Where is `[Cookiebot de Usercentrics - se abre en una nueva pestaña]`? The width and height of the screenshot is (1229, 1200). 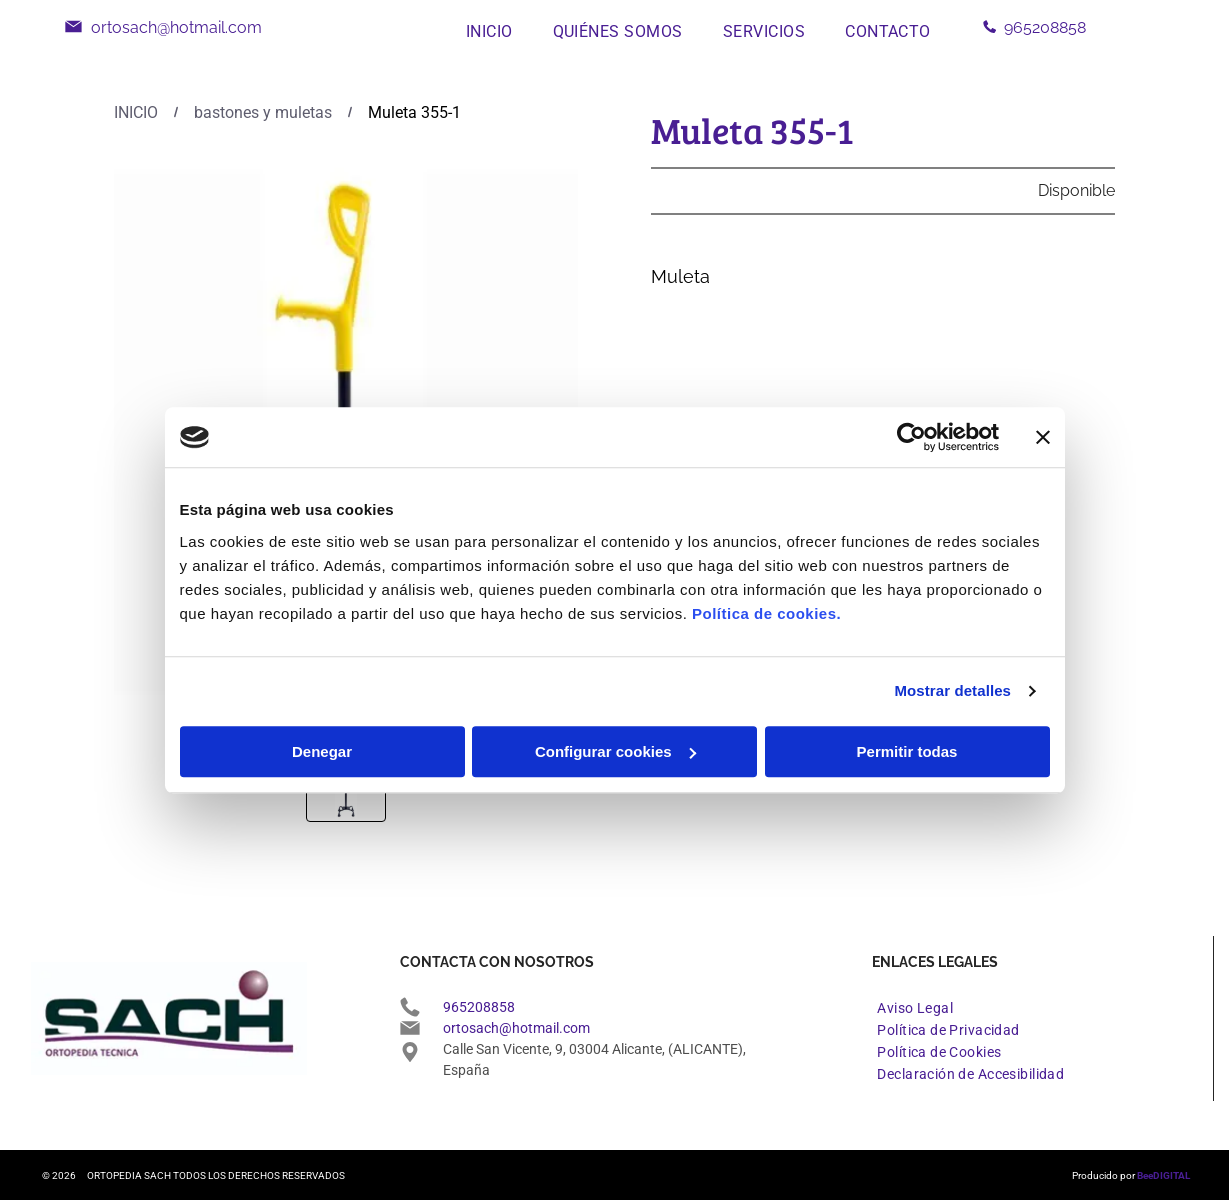 [Cookiebot de Usercentrics - se abre en una nueva pestaña] is located at coordinates (911, 437).